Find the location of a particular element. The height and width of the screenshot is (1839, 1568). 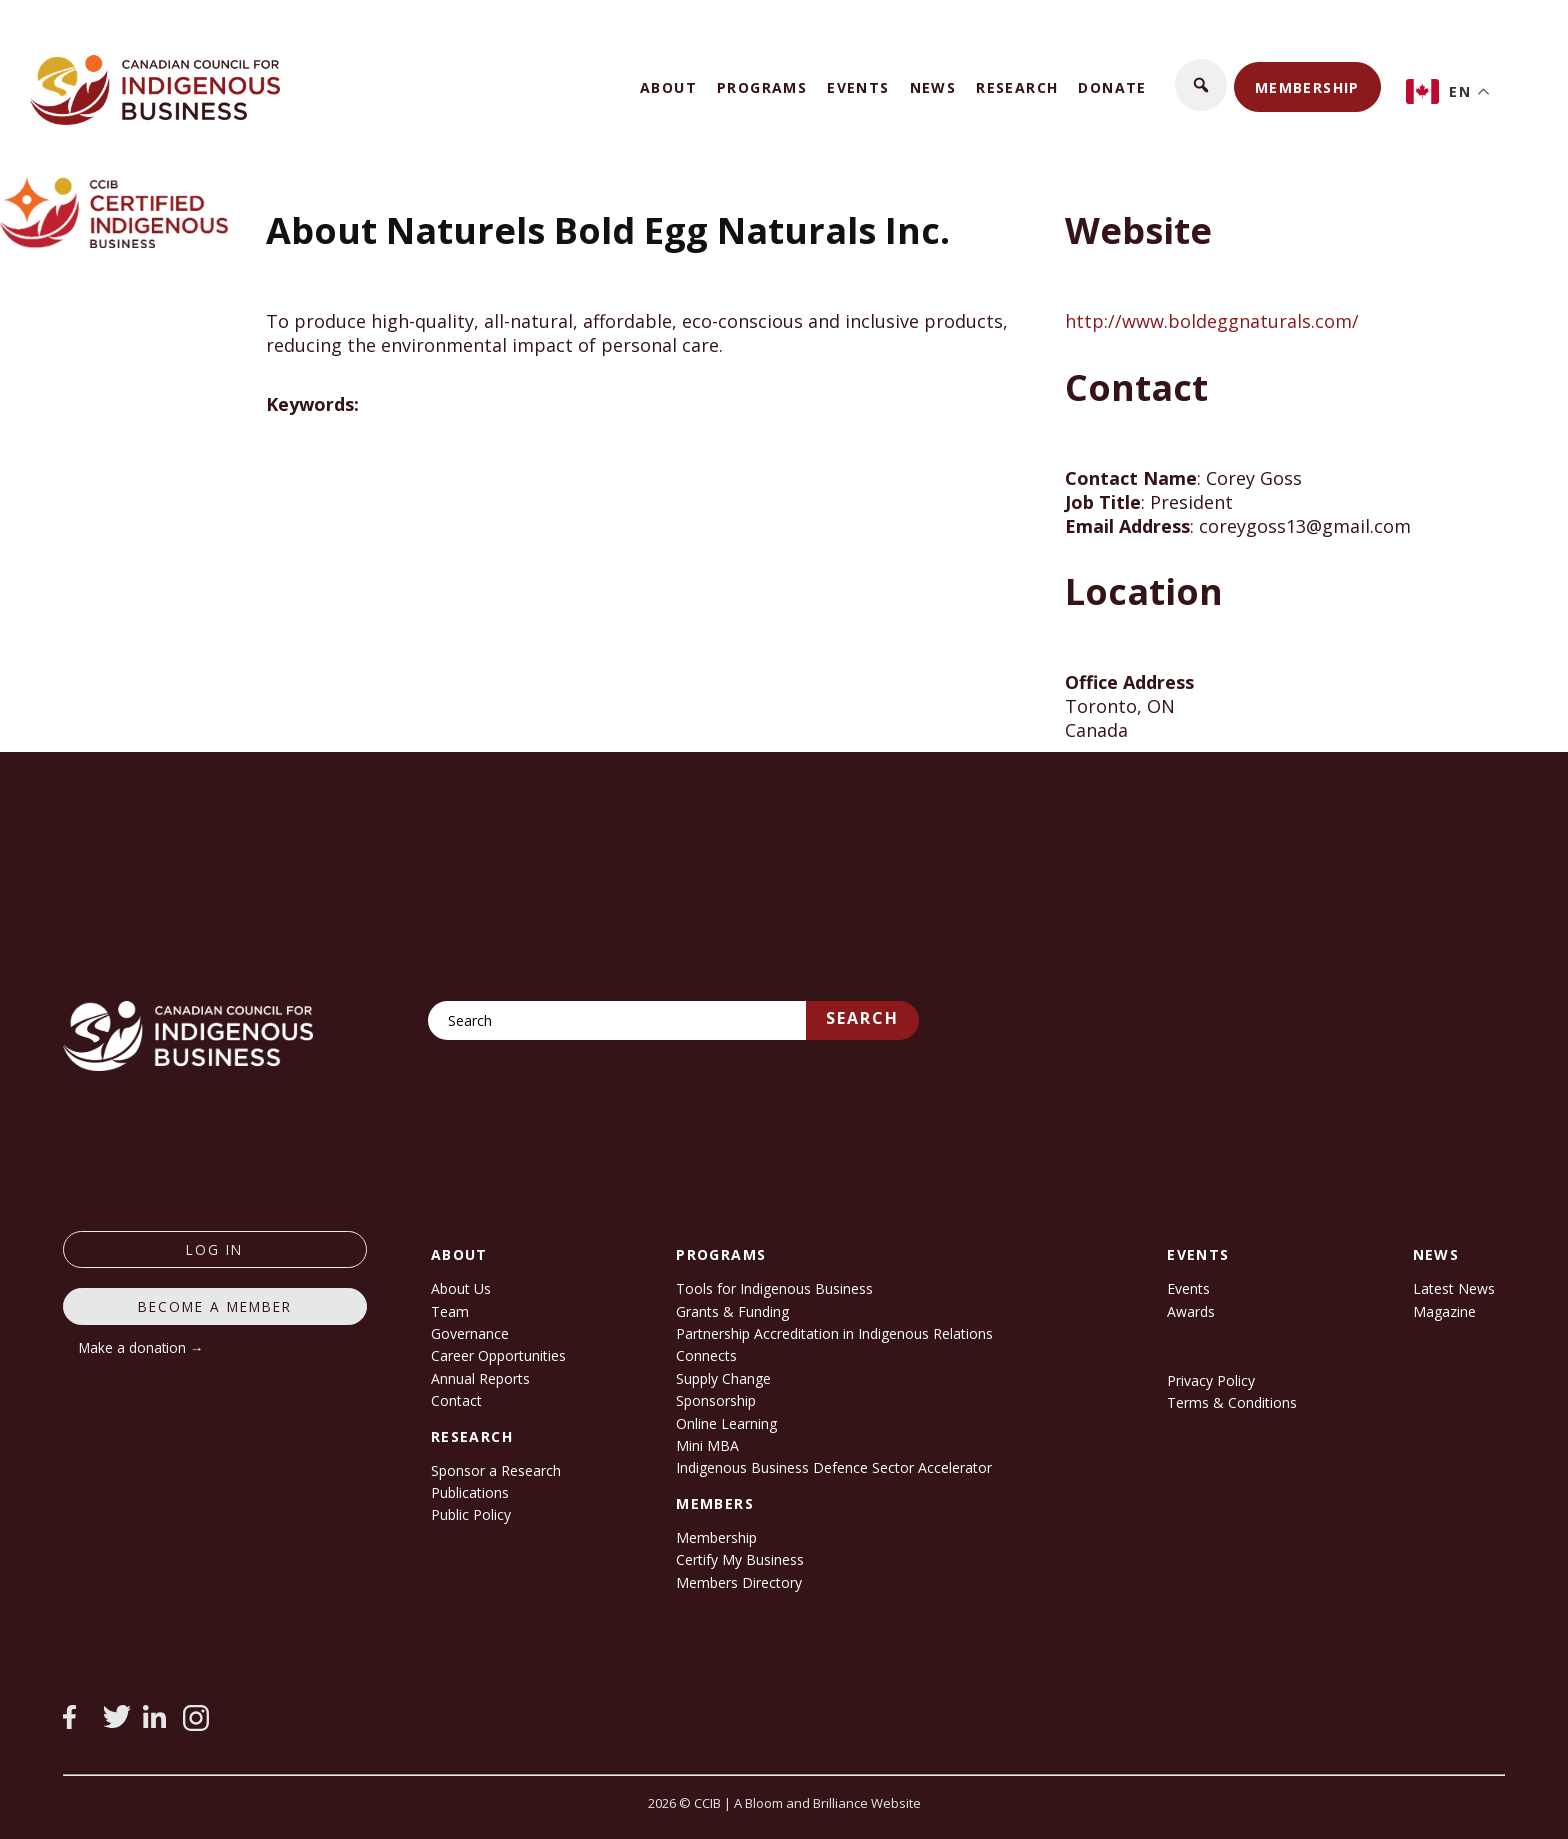

A Bloom and Brilliance Website is located at coordinates (827, 1803).